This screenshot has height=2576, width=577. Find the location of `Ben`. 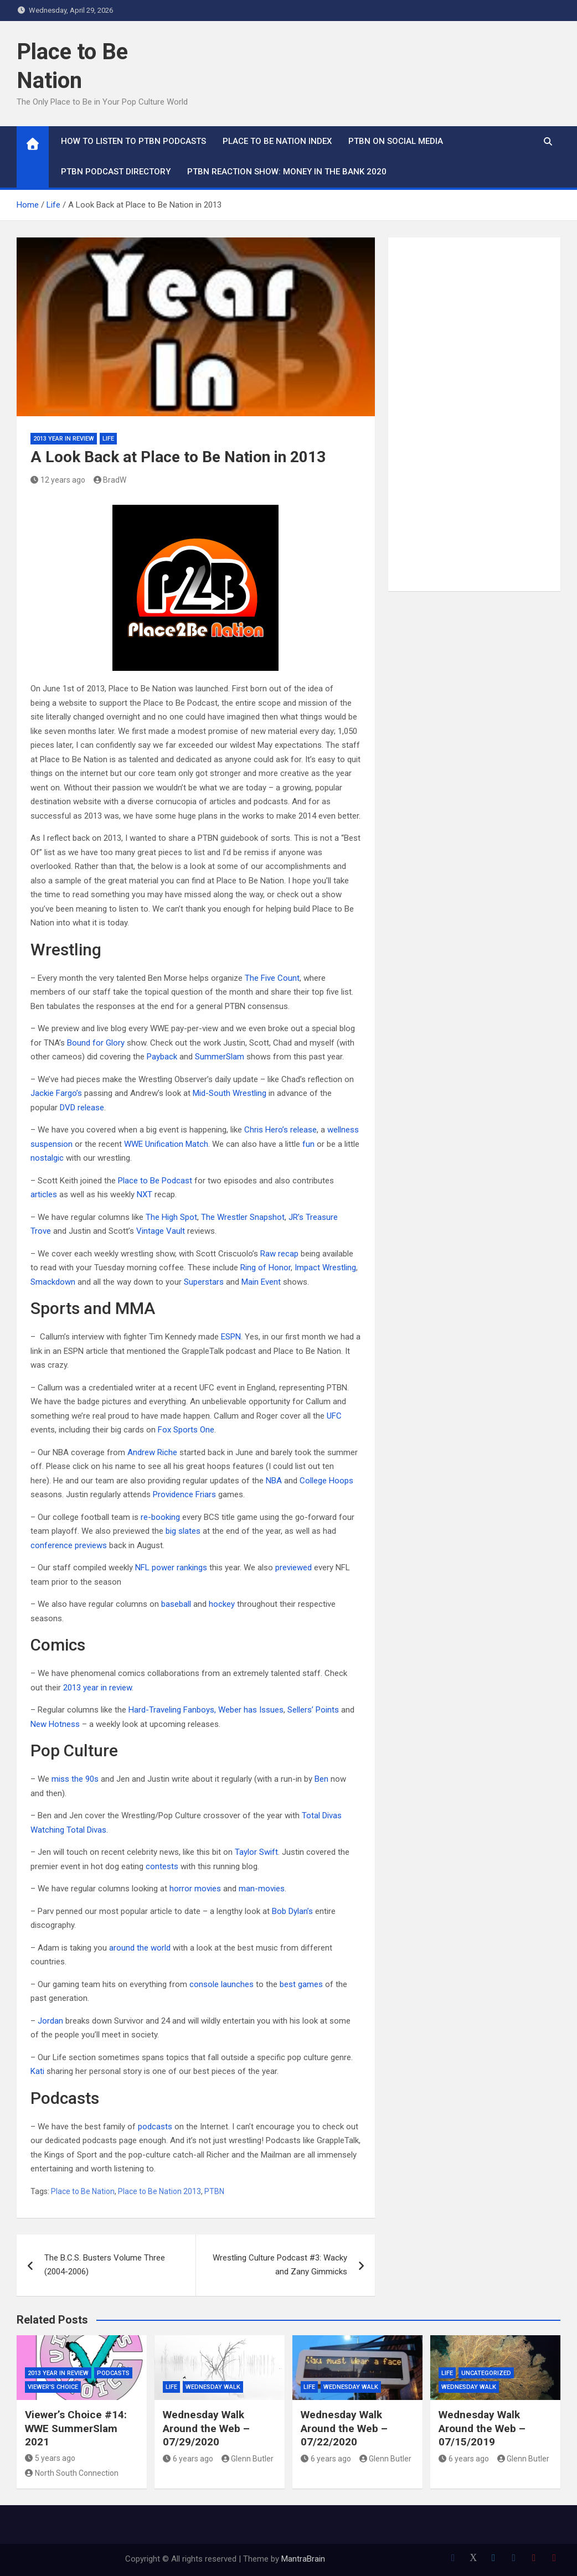

Ben is located at coordinates (321, 1779).